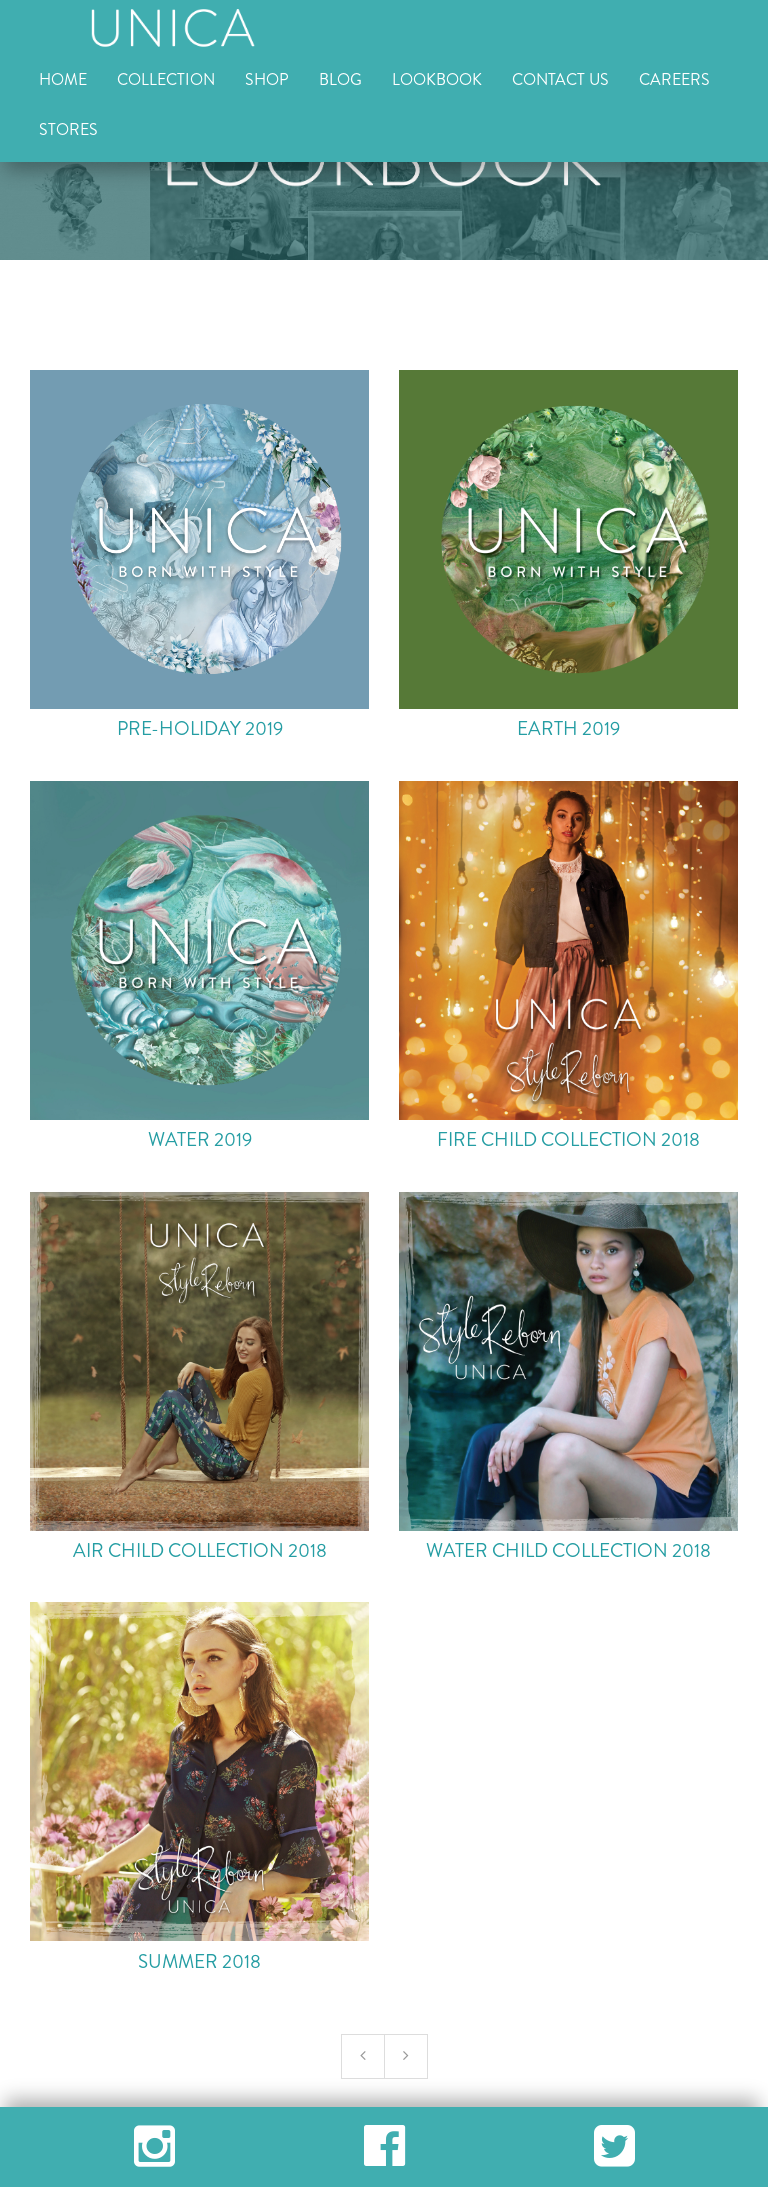  Describe the element at coordinates (68, 129) in the screenshot. I see `STORES` at that location.